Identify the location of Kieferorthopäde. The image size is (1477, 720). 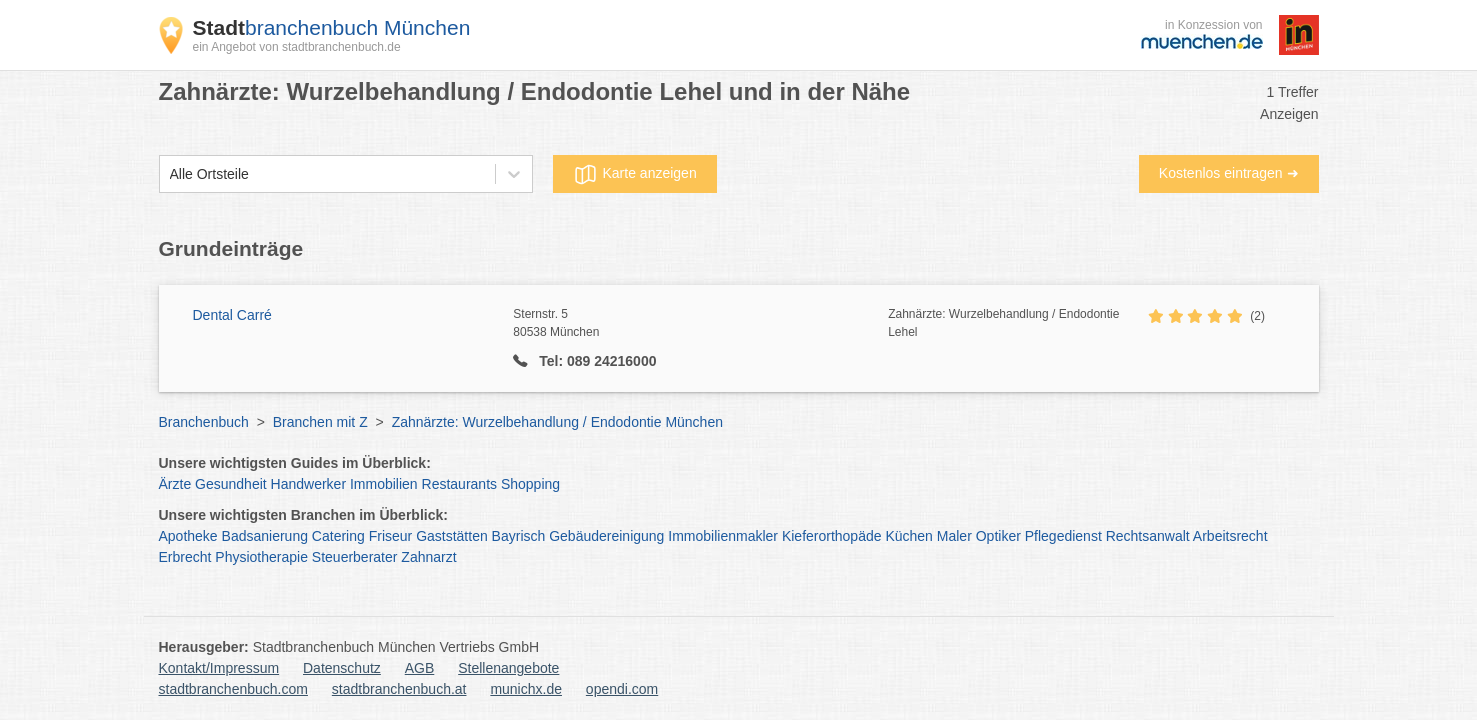
(832, 536).